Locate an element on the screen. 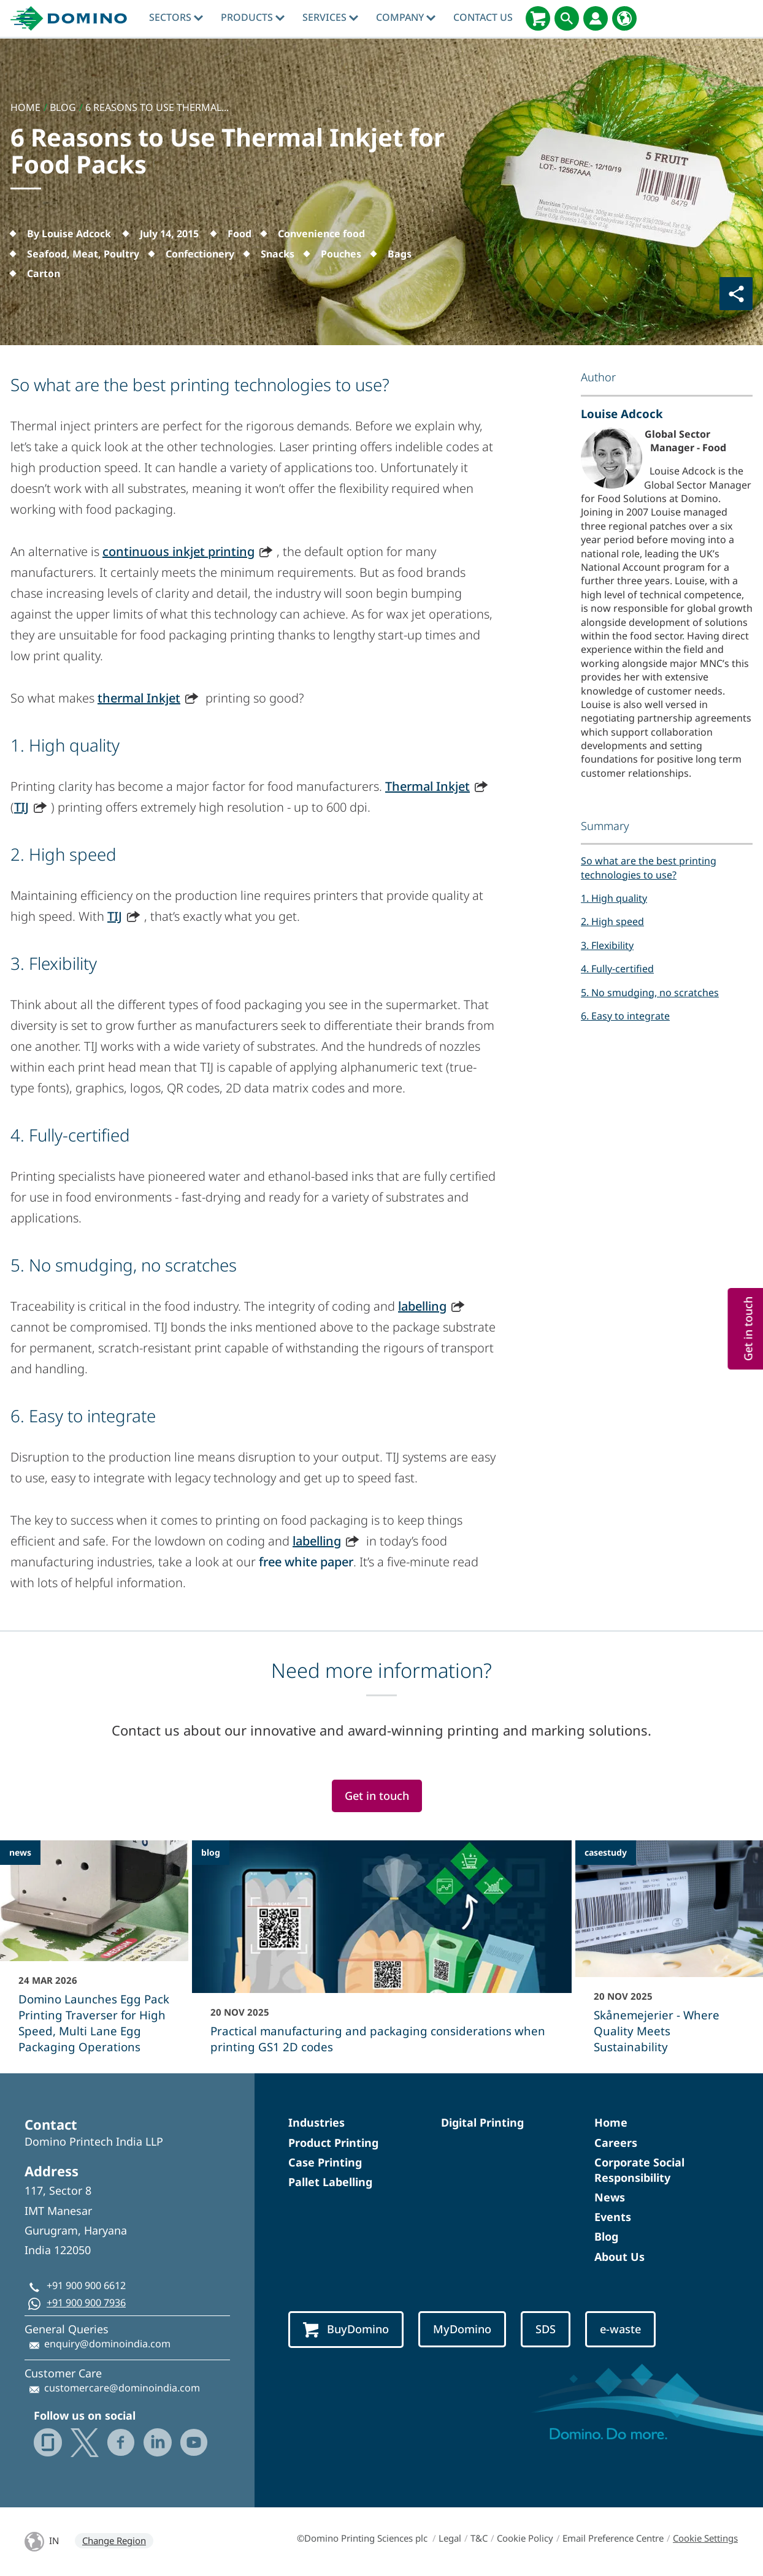  continuous inkjet printing is located at coordinates (178, 551).